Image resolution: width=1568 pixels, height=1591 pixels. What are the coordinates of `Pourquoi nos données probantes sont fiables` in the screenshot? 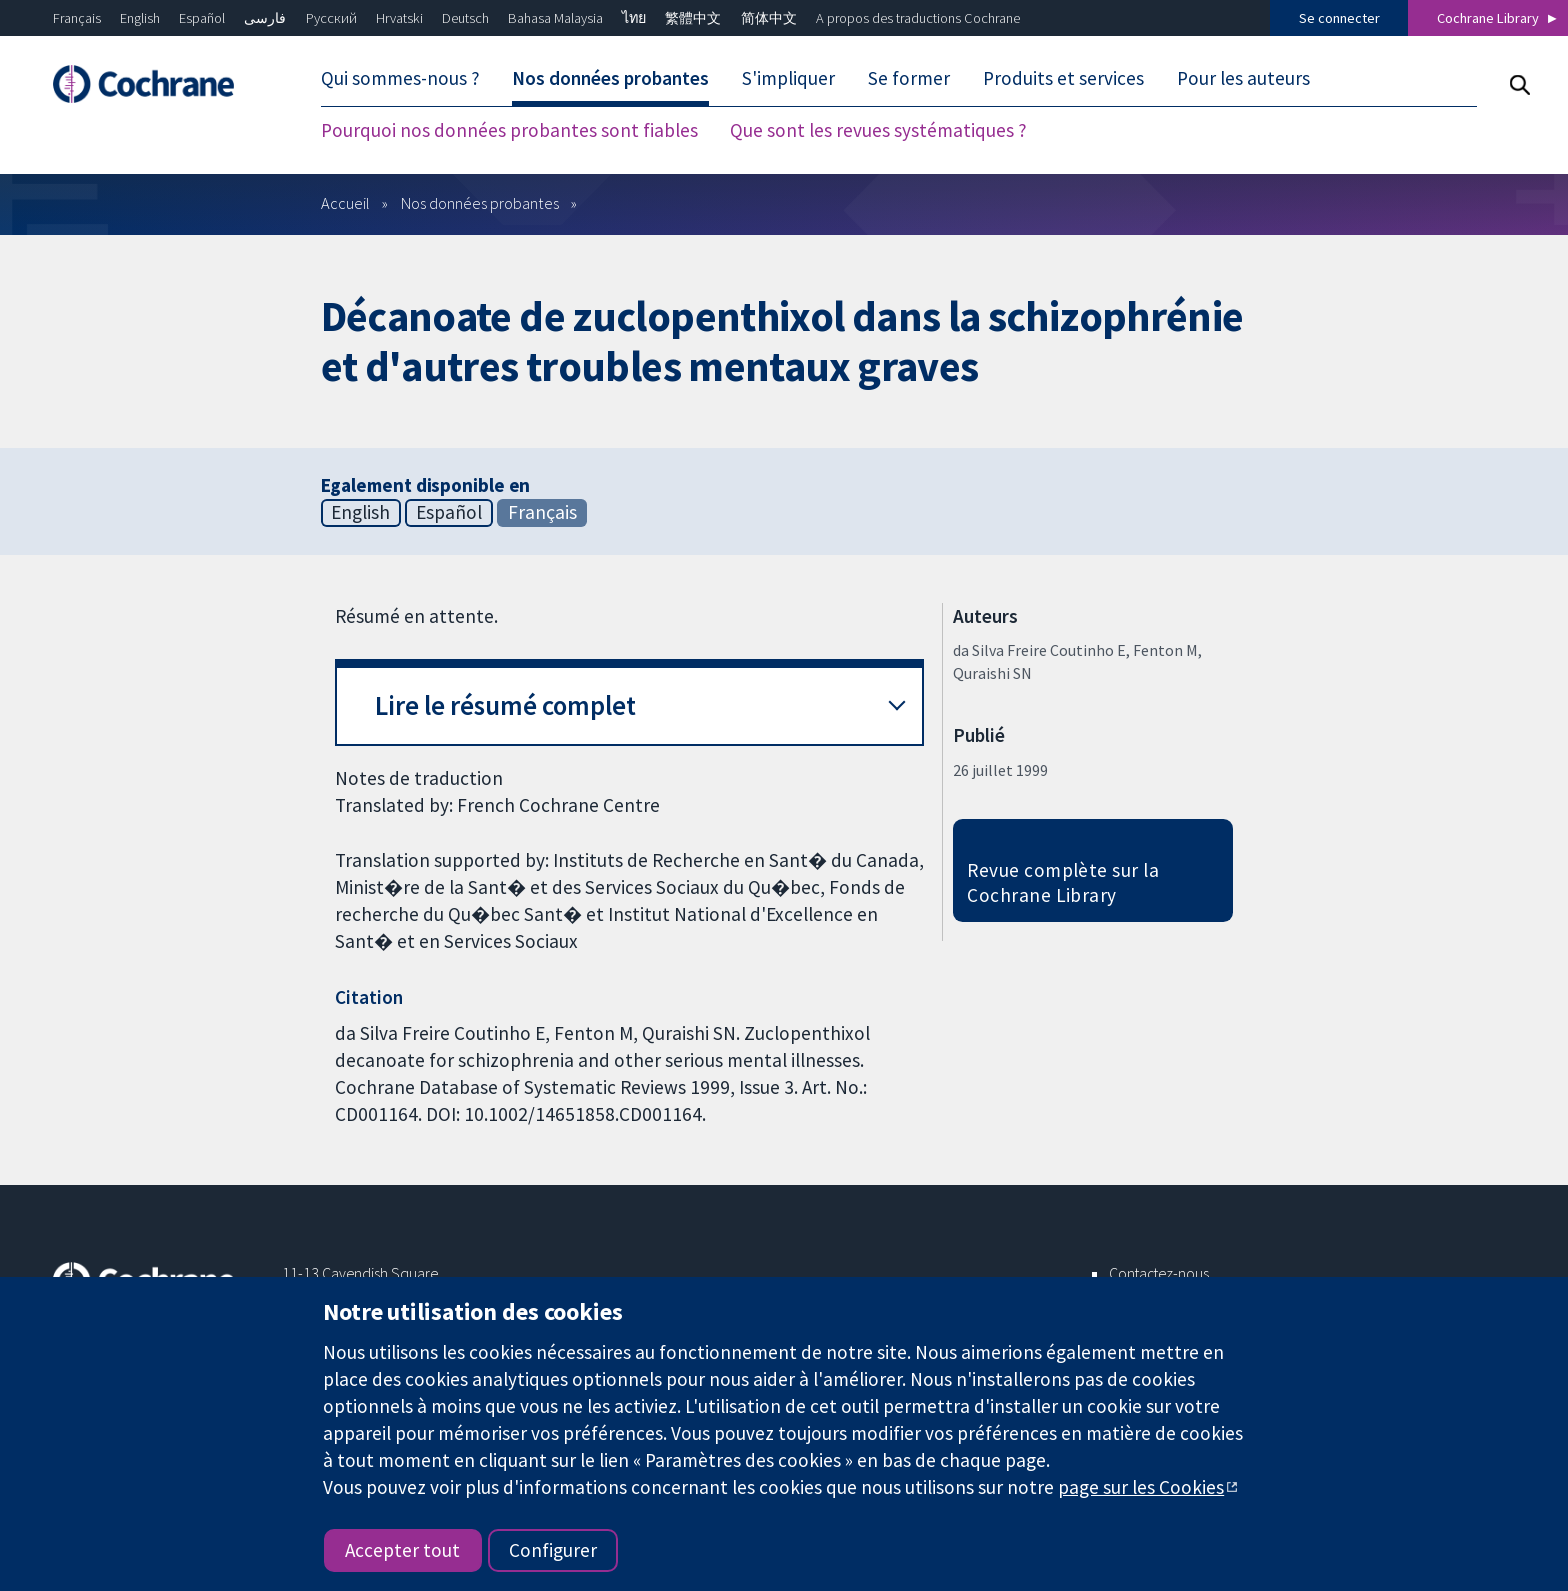 It's located at (509, 130).